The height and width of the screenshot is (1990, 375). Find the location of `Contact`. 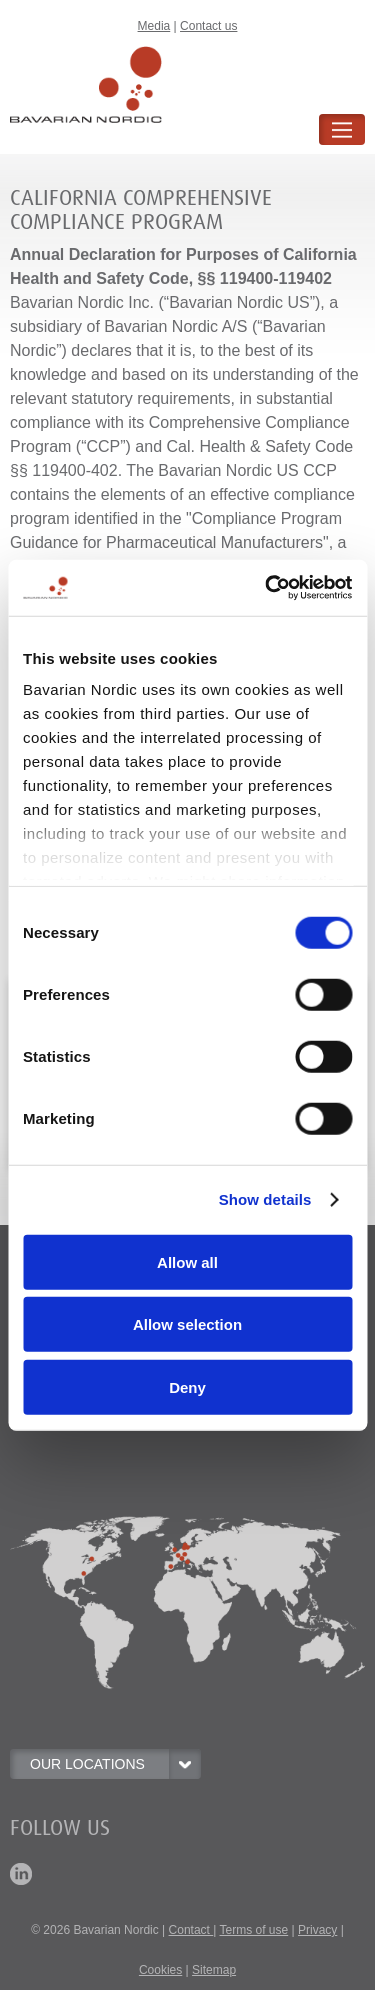

Contact is located at coordinates (191, 1930).